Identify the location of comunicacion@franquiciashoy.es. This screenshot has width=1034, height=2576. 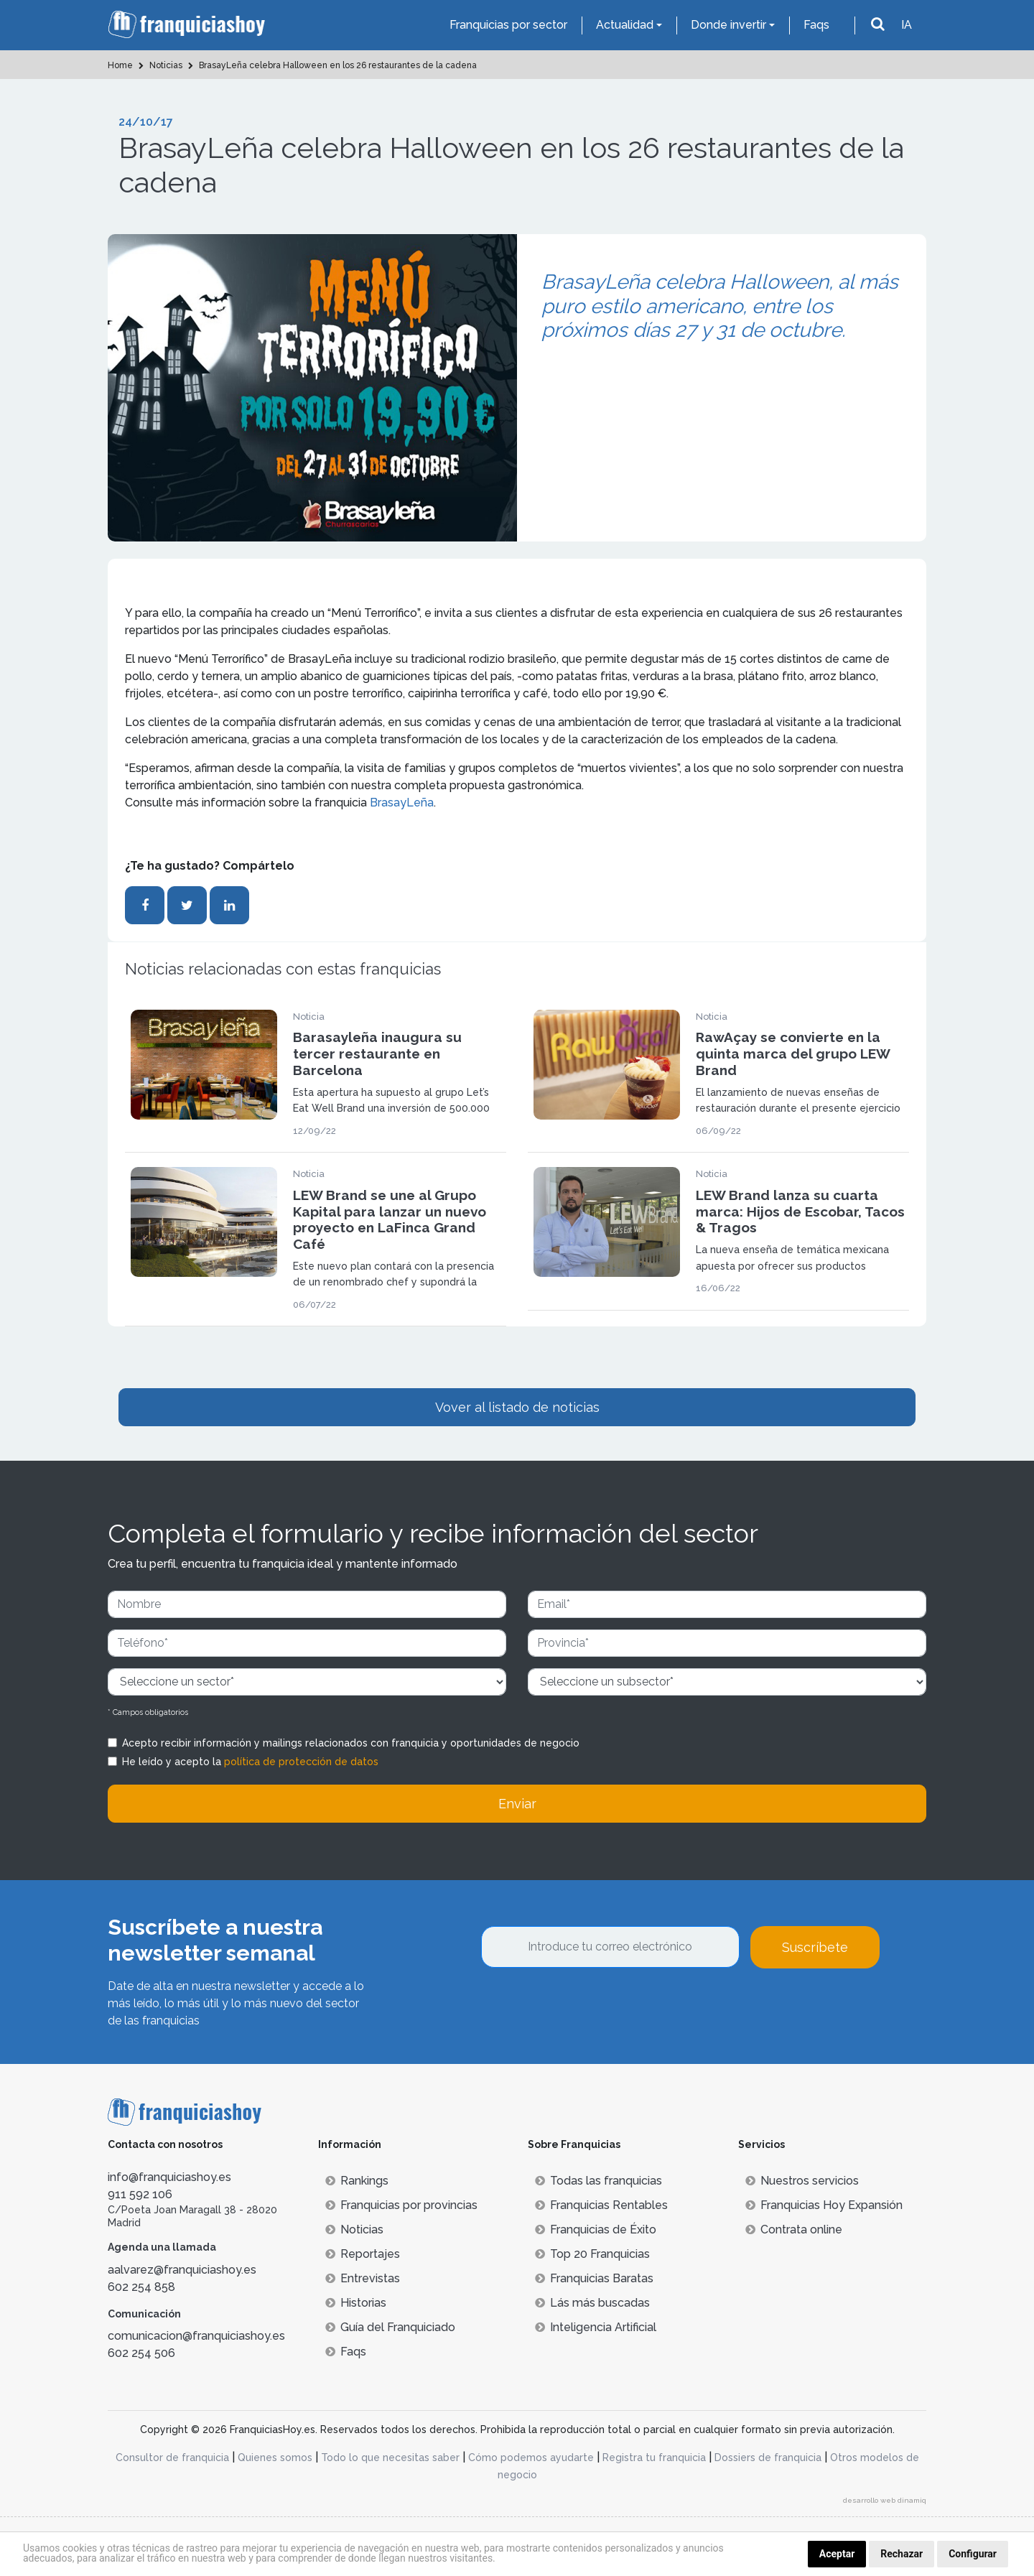
(196, 2336).